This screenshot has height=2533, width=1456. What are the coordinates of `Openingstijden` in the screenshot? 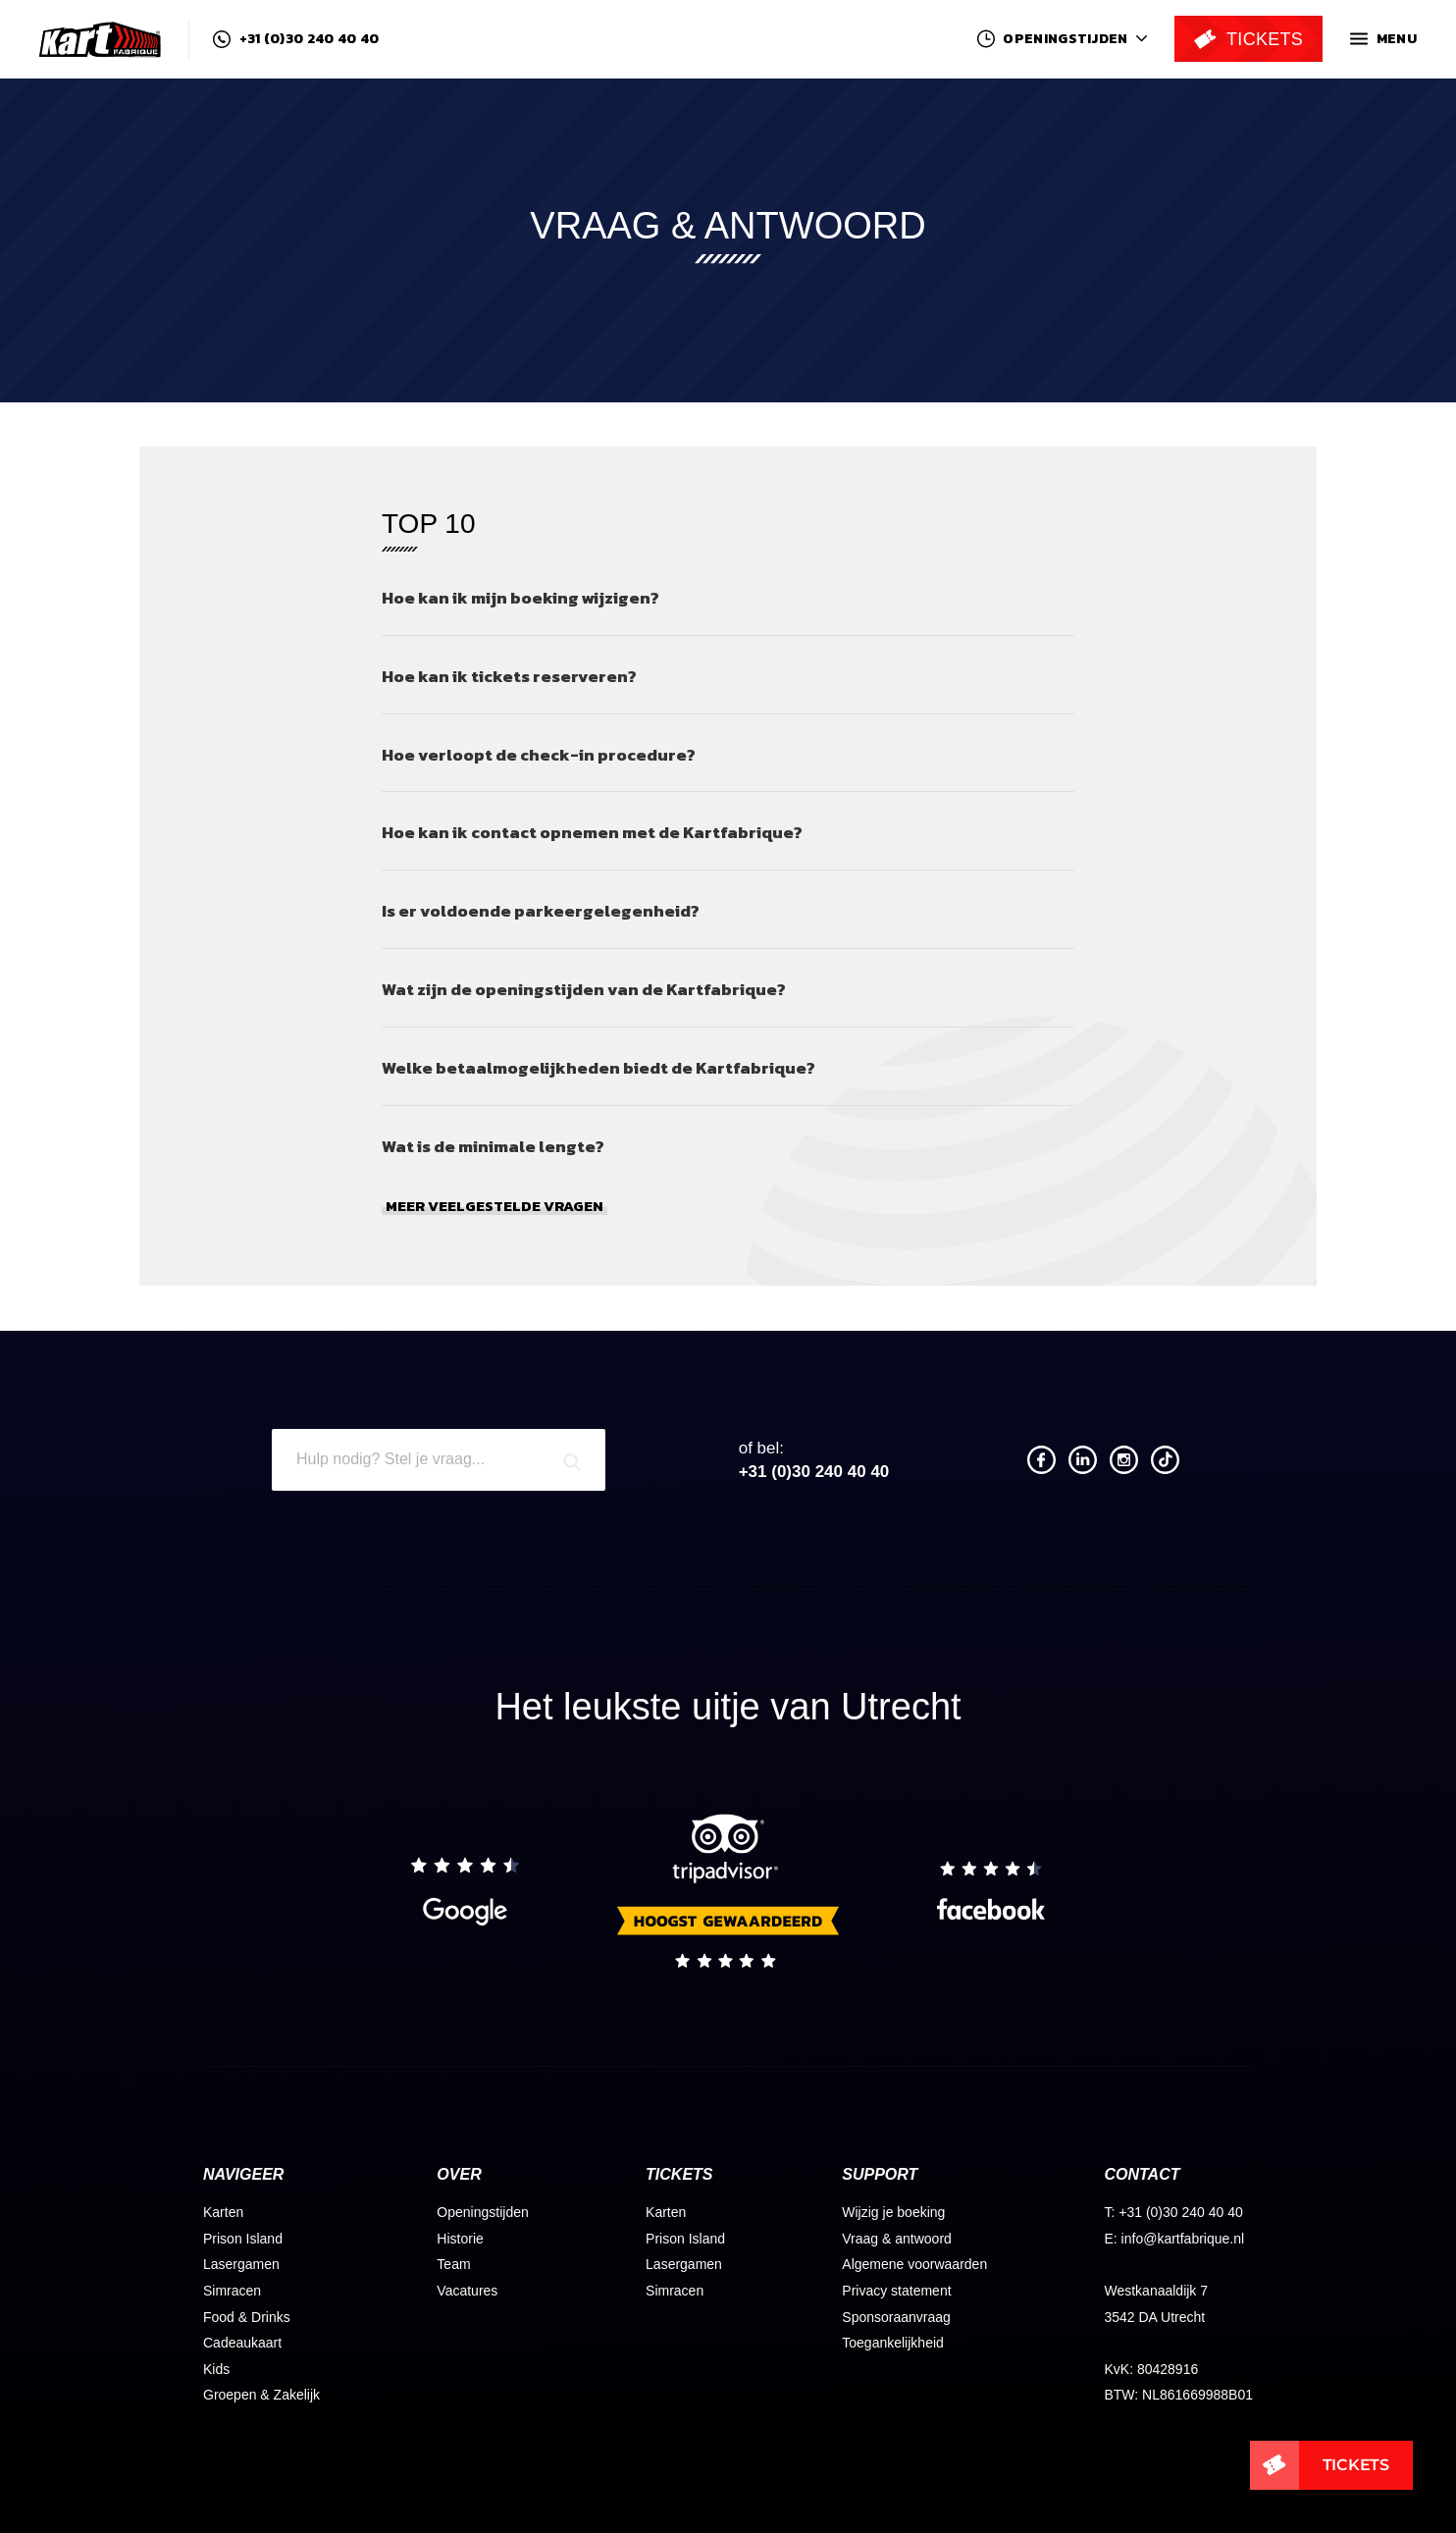 It's located at (482, 2212).